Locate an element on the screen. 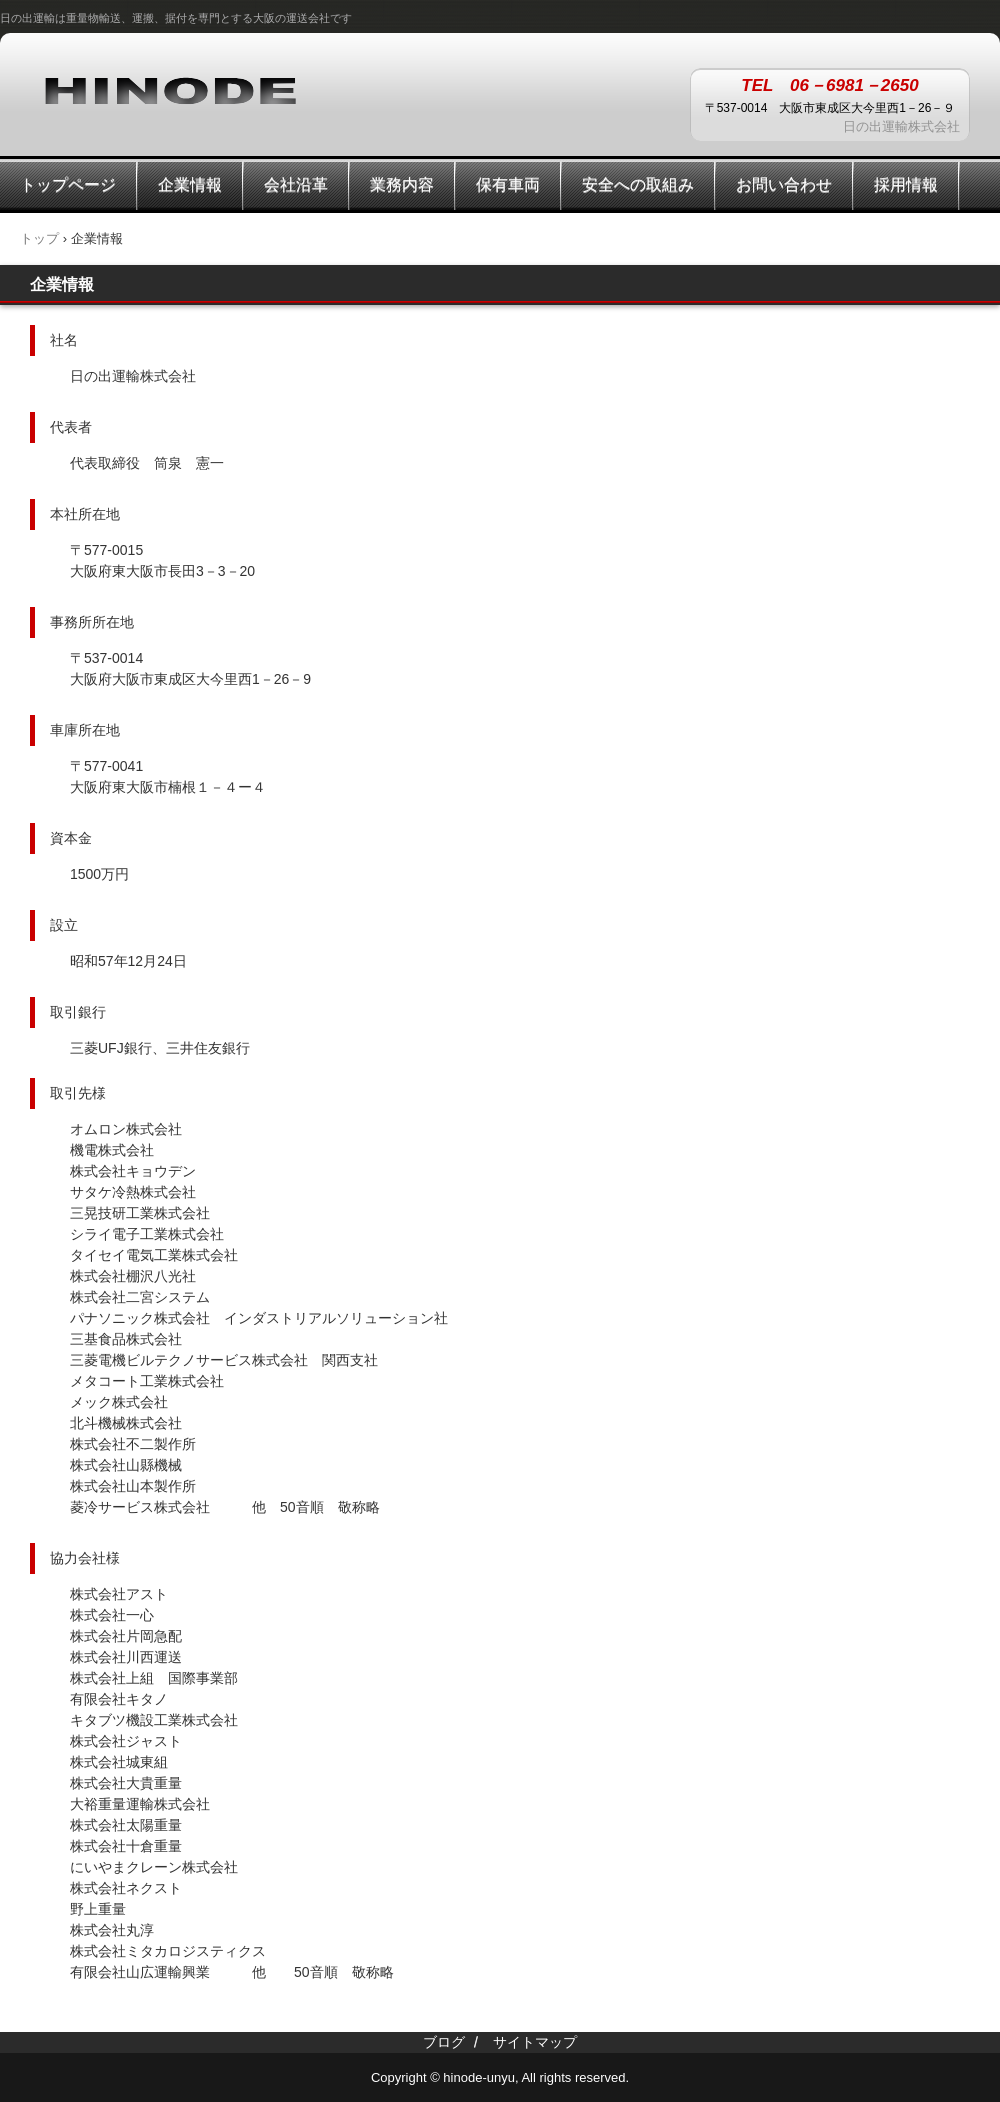  サイトマップ is located at coordinates (535, 2042).